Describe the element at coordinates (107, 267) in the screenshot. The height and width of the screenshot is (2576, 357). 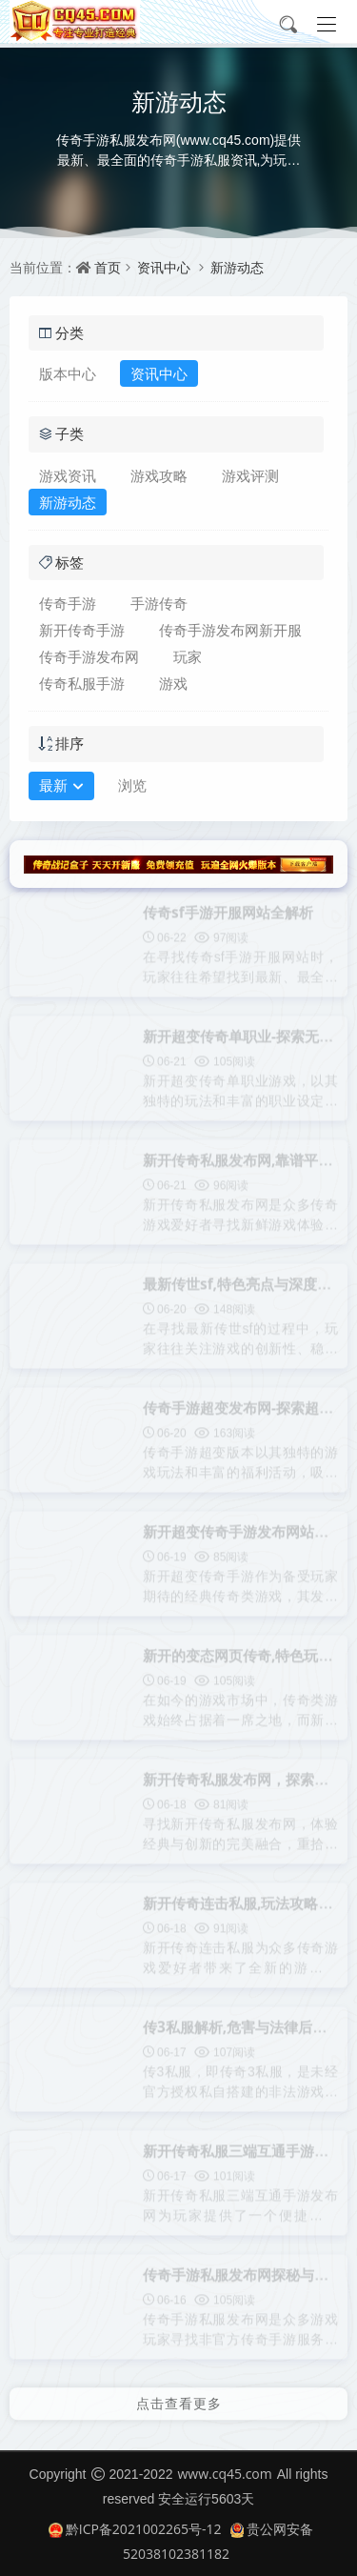
I see `首页` at that location.